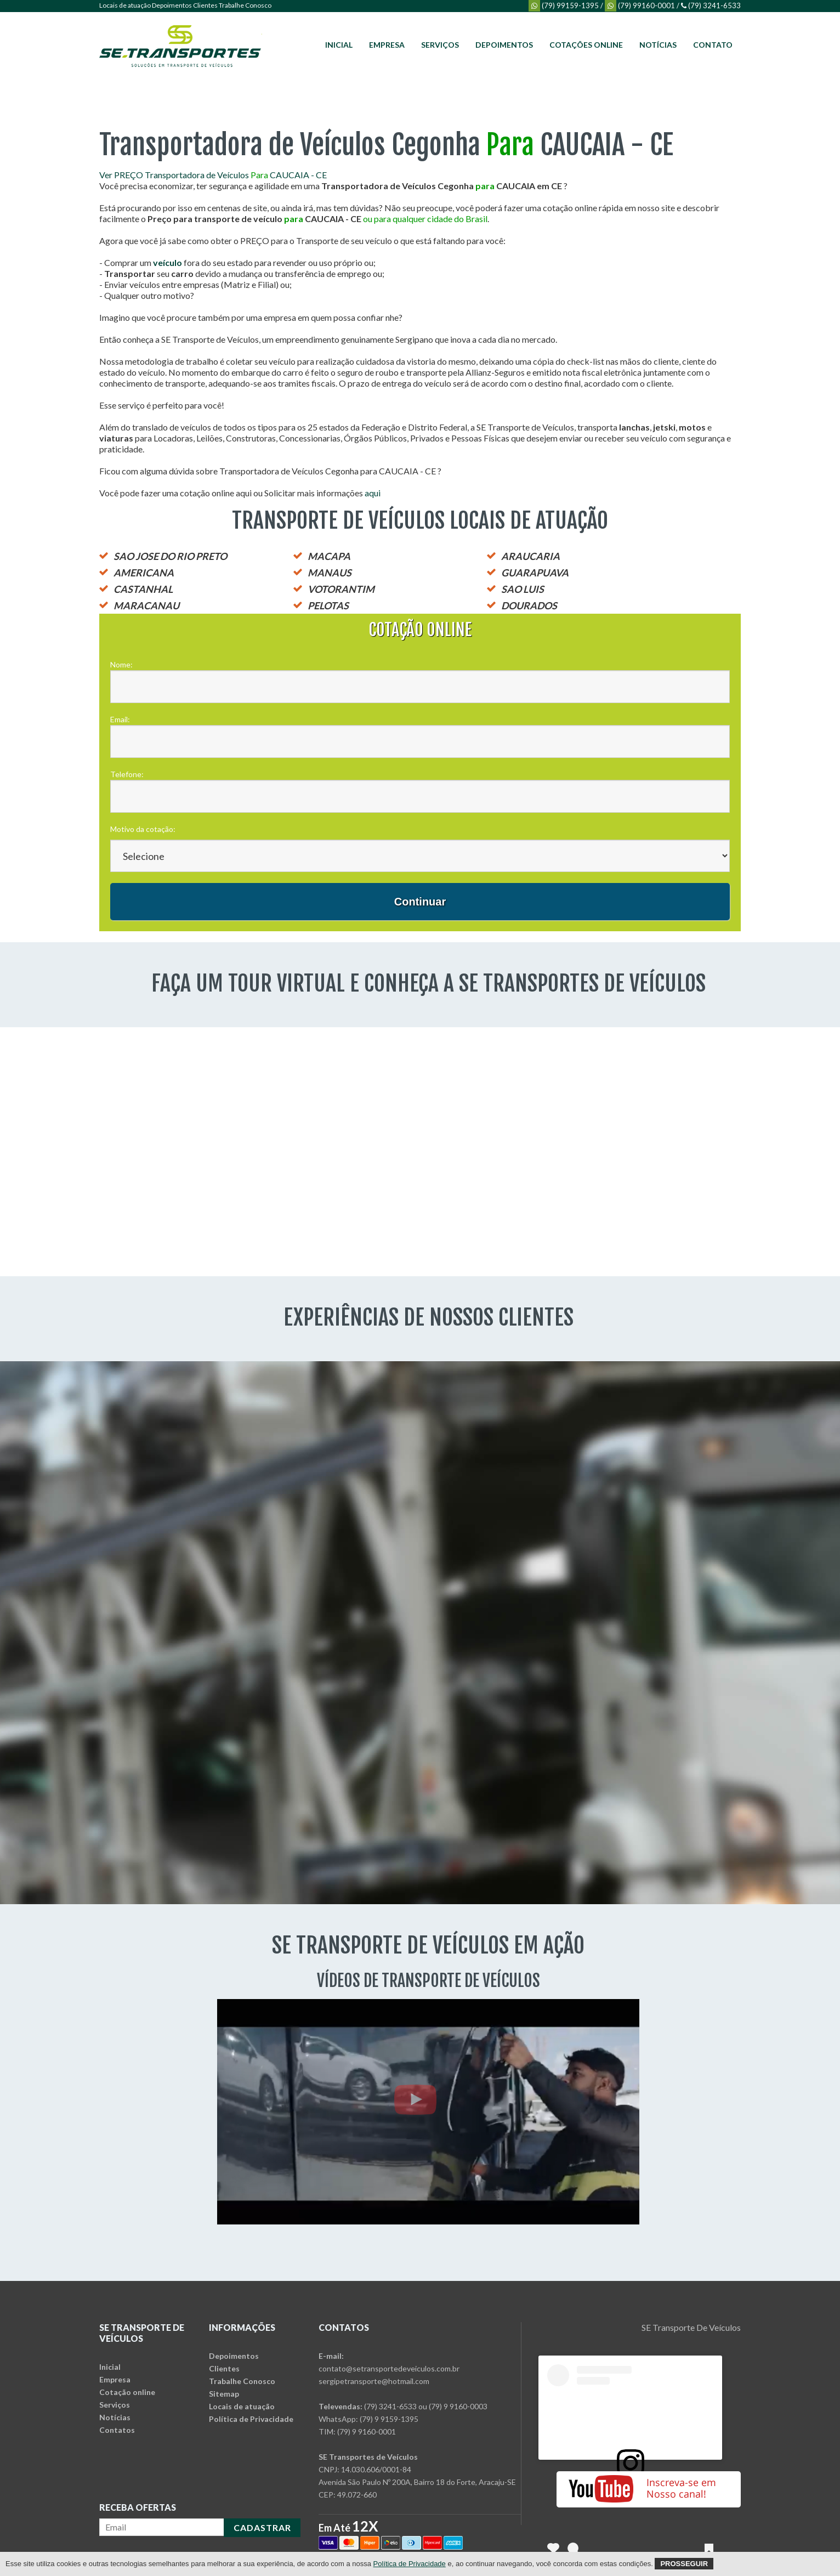 The width and height of the screenshot is (840, 2576). Describe the element at coordinates (121, 664) in the screenshot. I see `Nome:` at that location.